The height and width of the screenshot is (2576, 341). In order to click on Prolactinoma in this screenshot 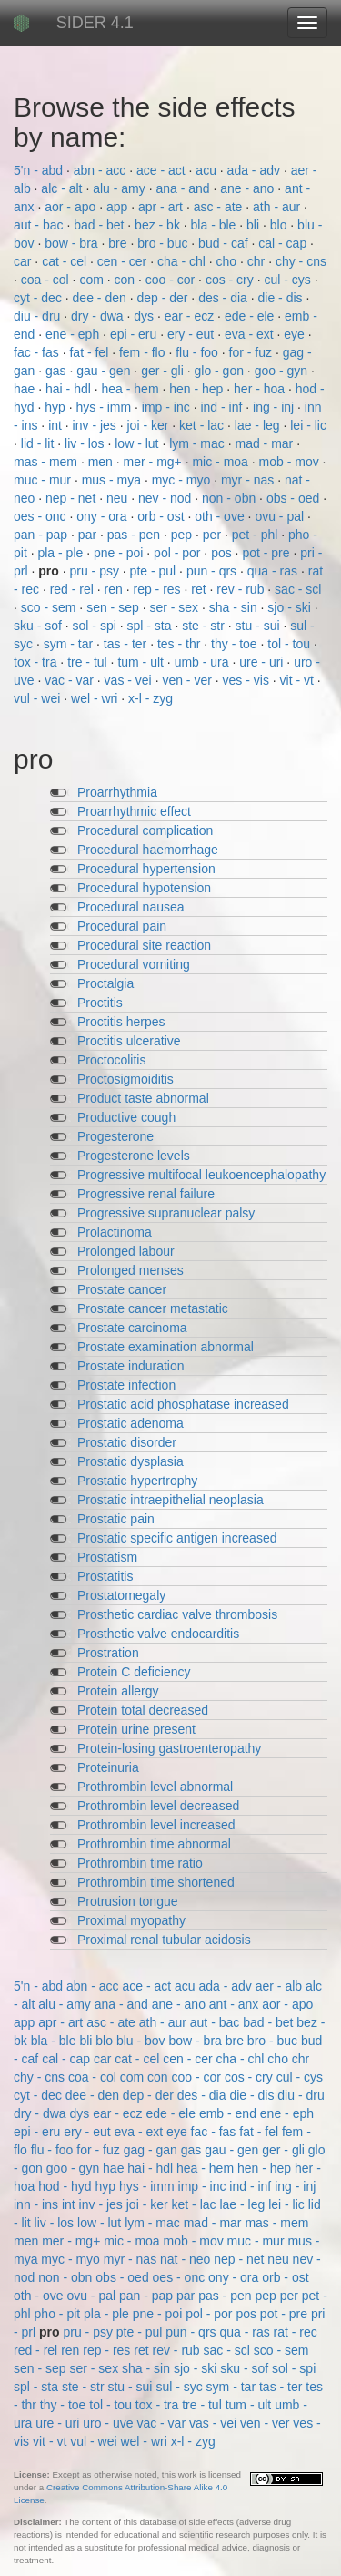, I will do `click(114, 1232)`.